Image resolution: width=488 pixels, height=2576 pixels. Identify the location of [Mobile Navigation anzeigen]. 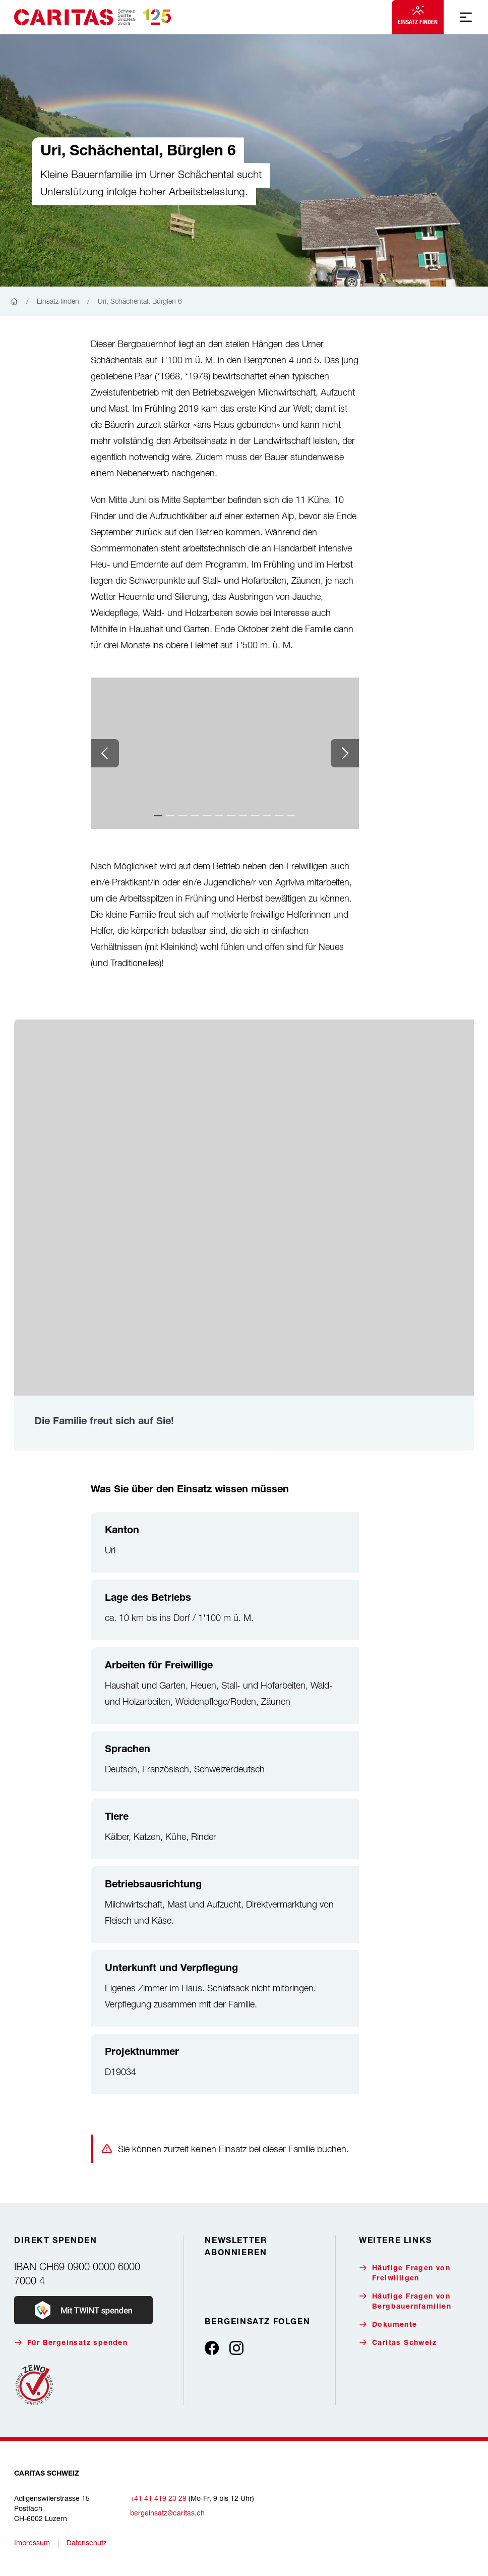
(466, 17).